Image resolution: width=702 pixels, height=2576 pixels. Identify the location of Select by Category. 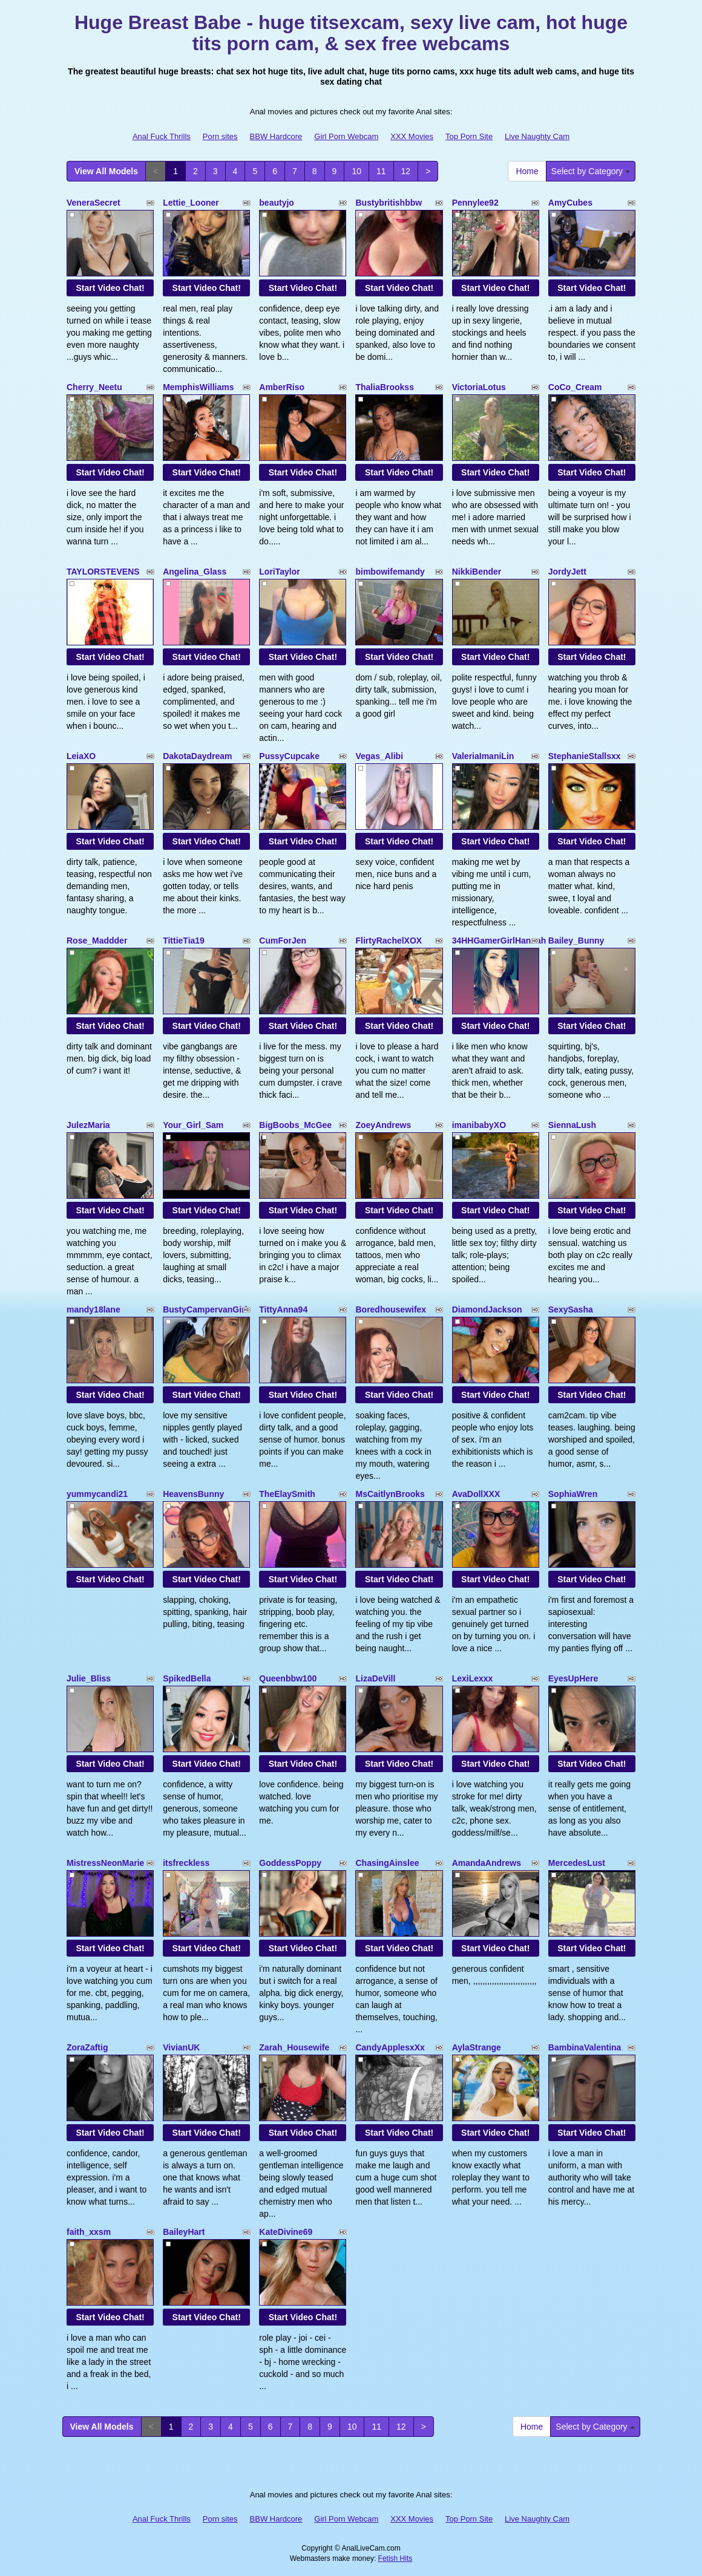
(590, 171).